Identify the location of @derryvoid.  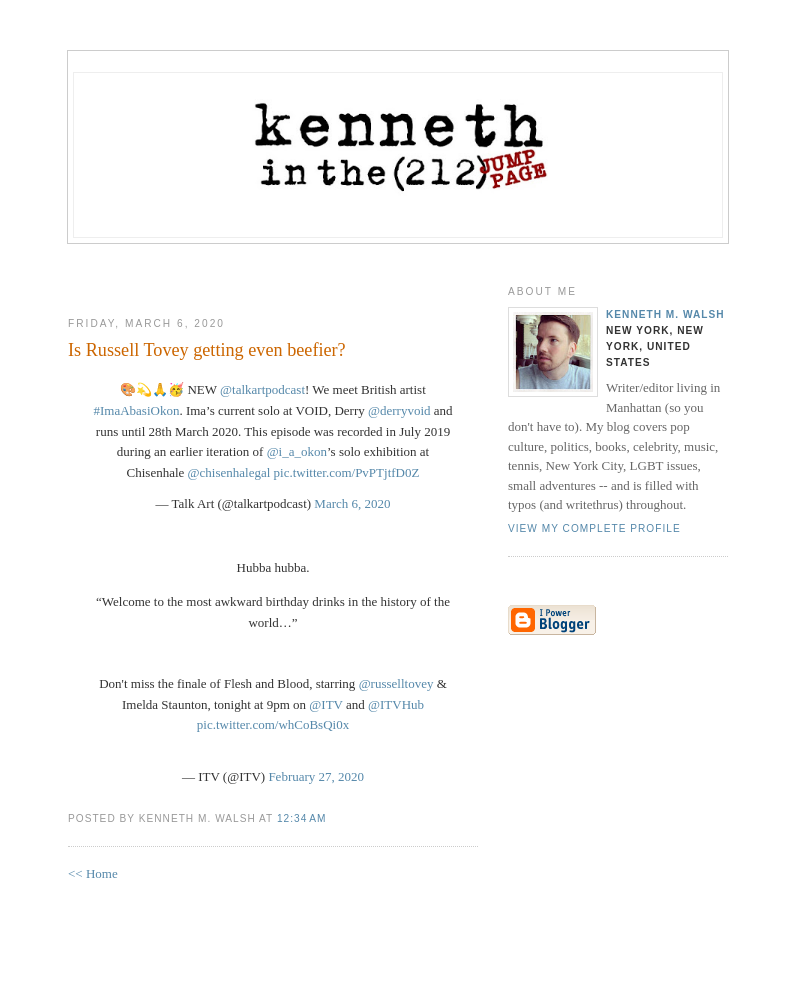
(399, 410).